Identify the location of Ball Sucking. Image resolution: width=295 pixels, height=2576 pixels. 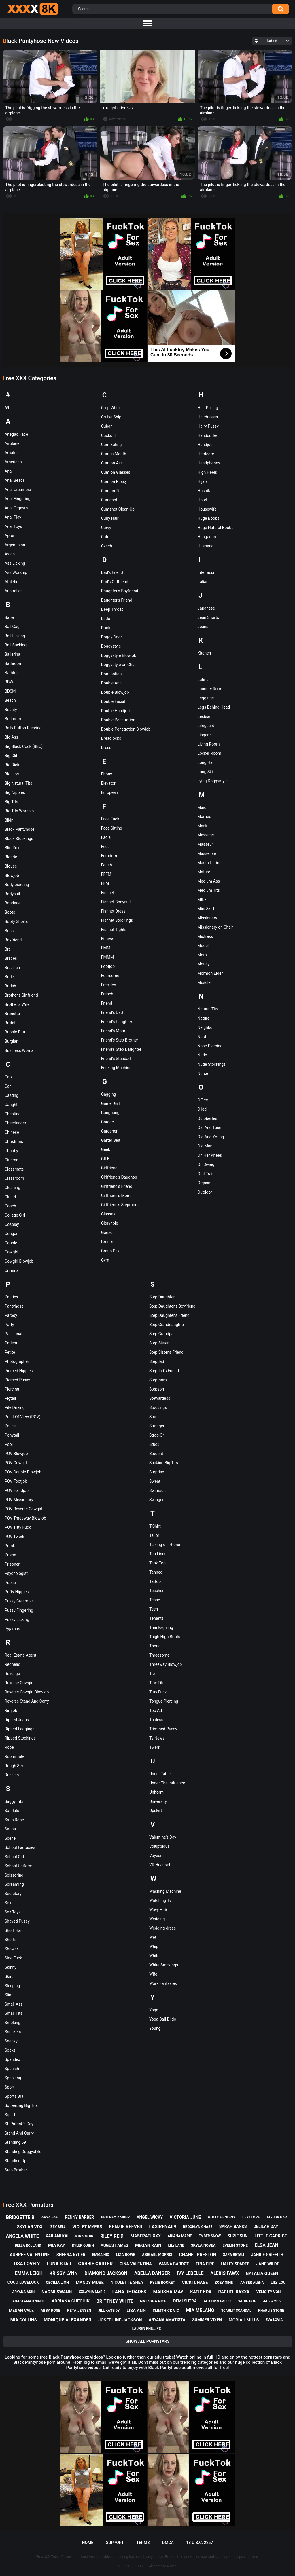
(16, 645).